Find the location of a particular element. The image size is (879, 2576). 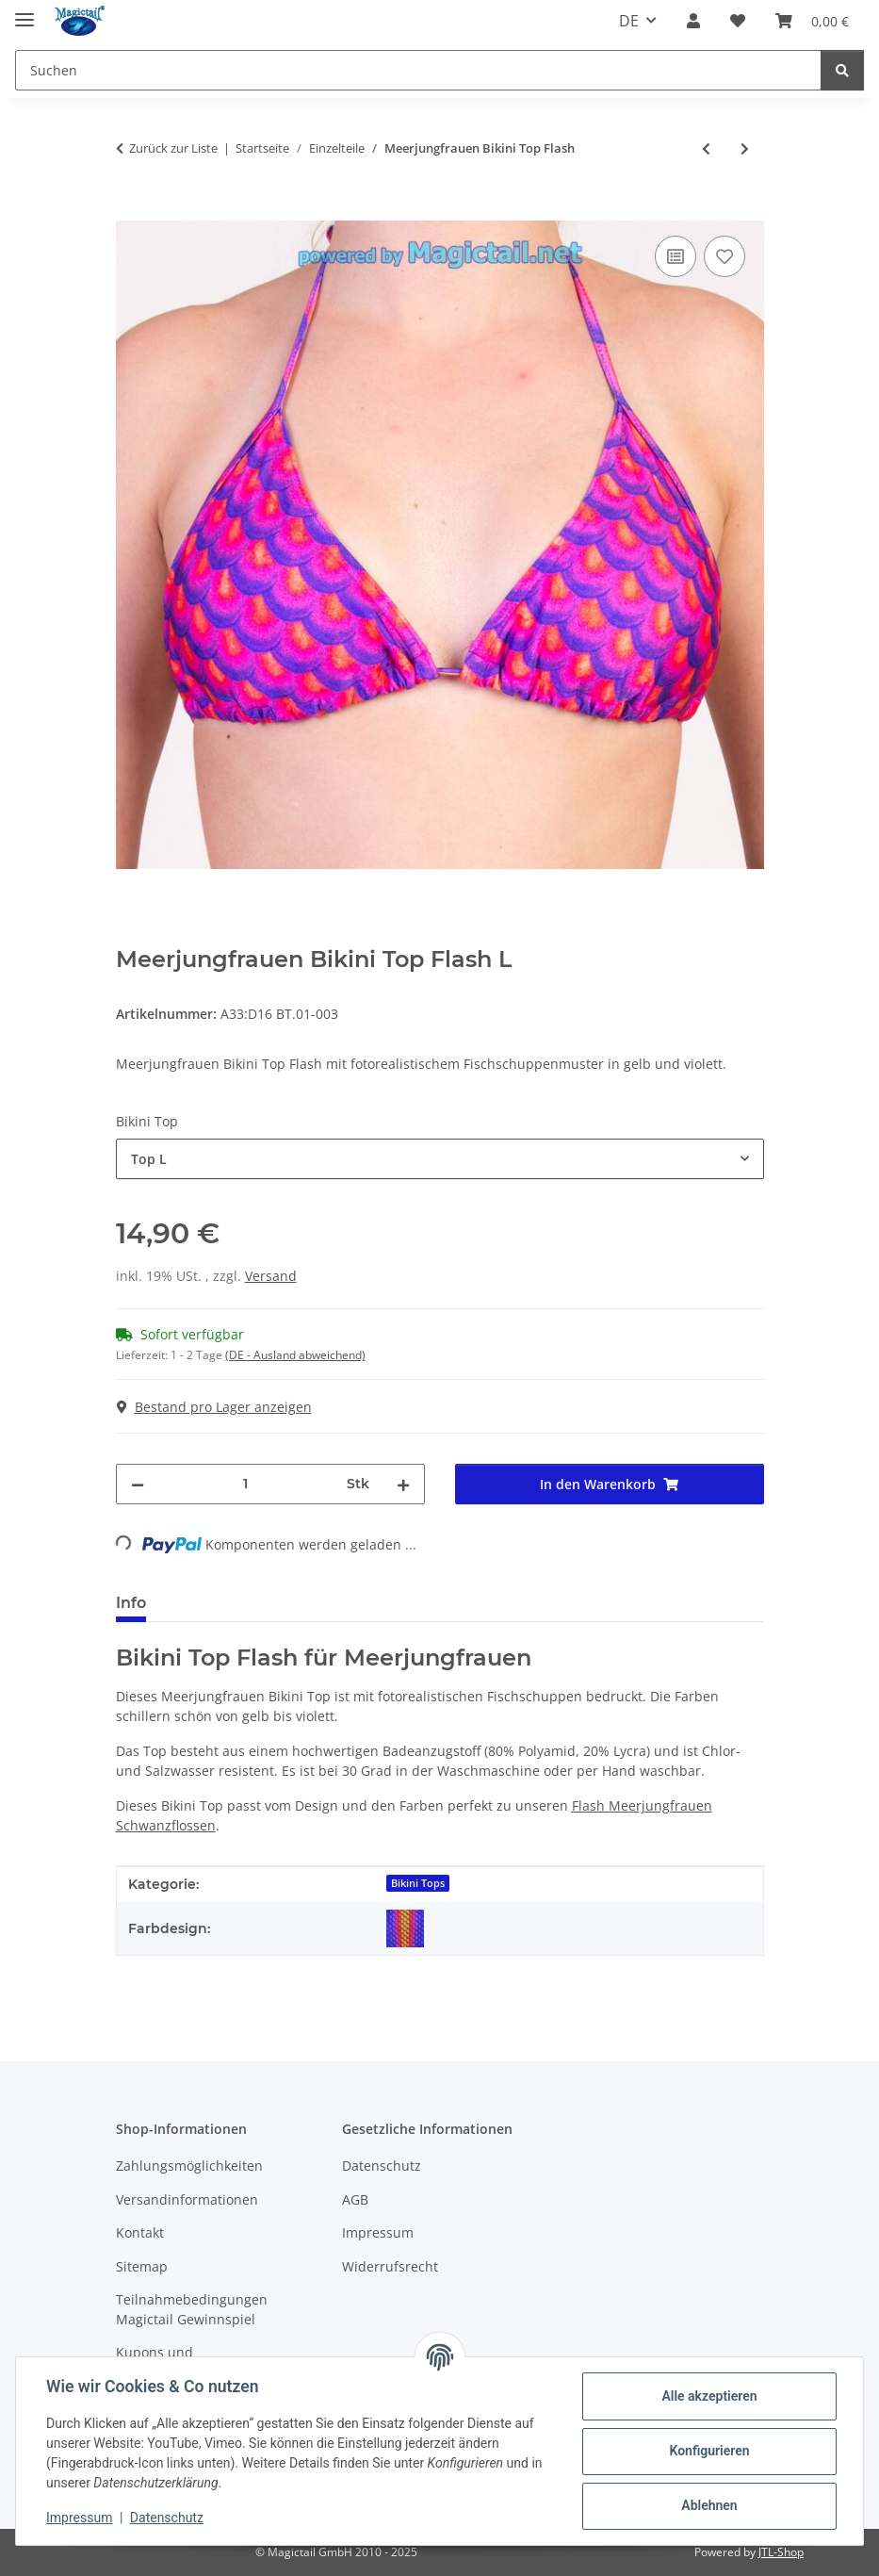

Bestand pro Lager anzeigen is located at coordinates (214, 1407).